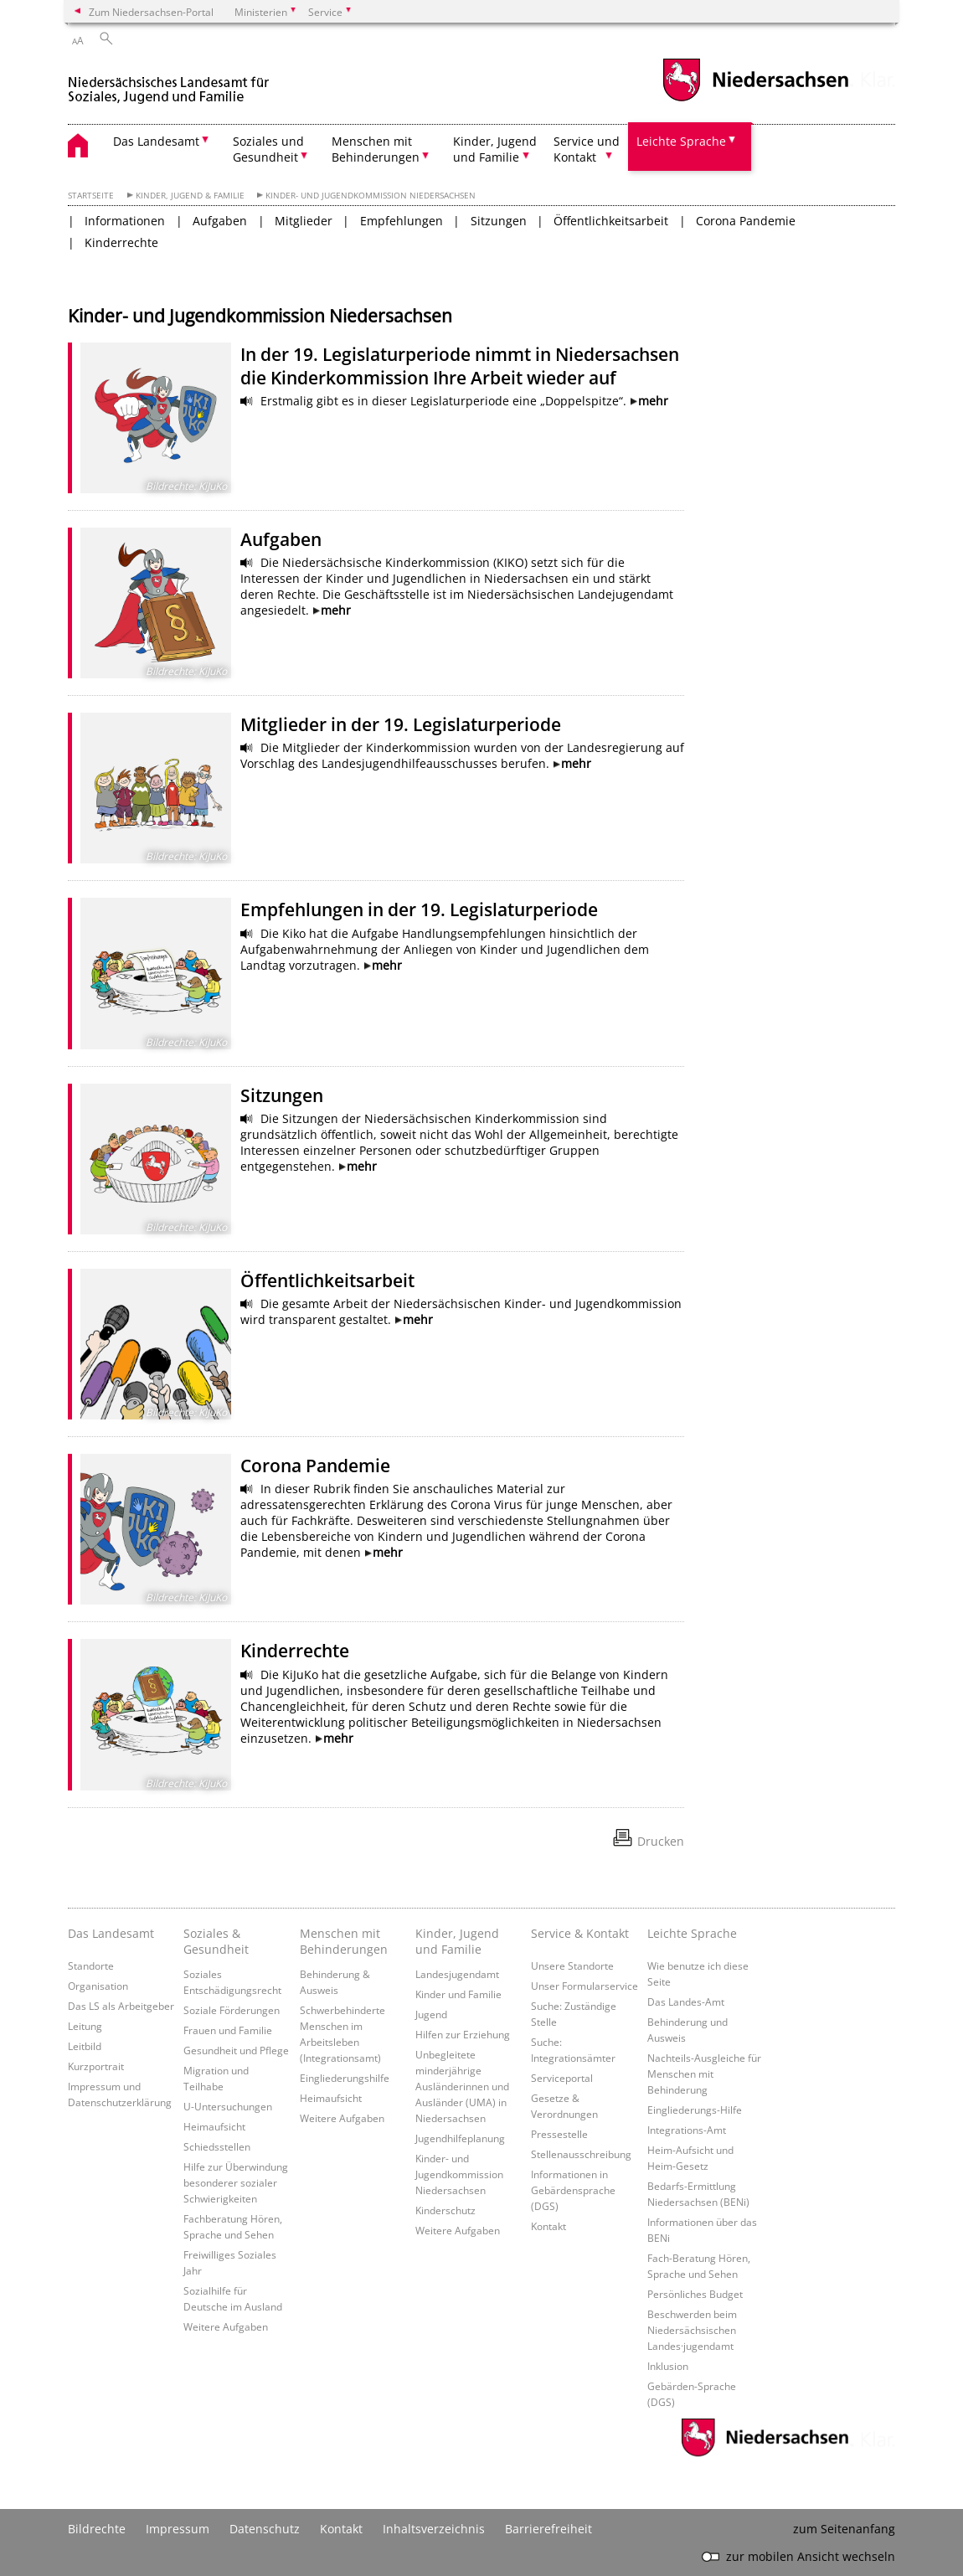 Image resolution: width=963 pixels, height=2576 pixels. What do you see at coordinates (581, 2154) in the screenshot?
I see `Stellenausschreibung` at bounding box center [581, 2154].